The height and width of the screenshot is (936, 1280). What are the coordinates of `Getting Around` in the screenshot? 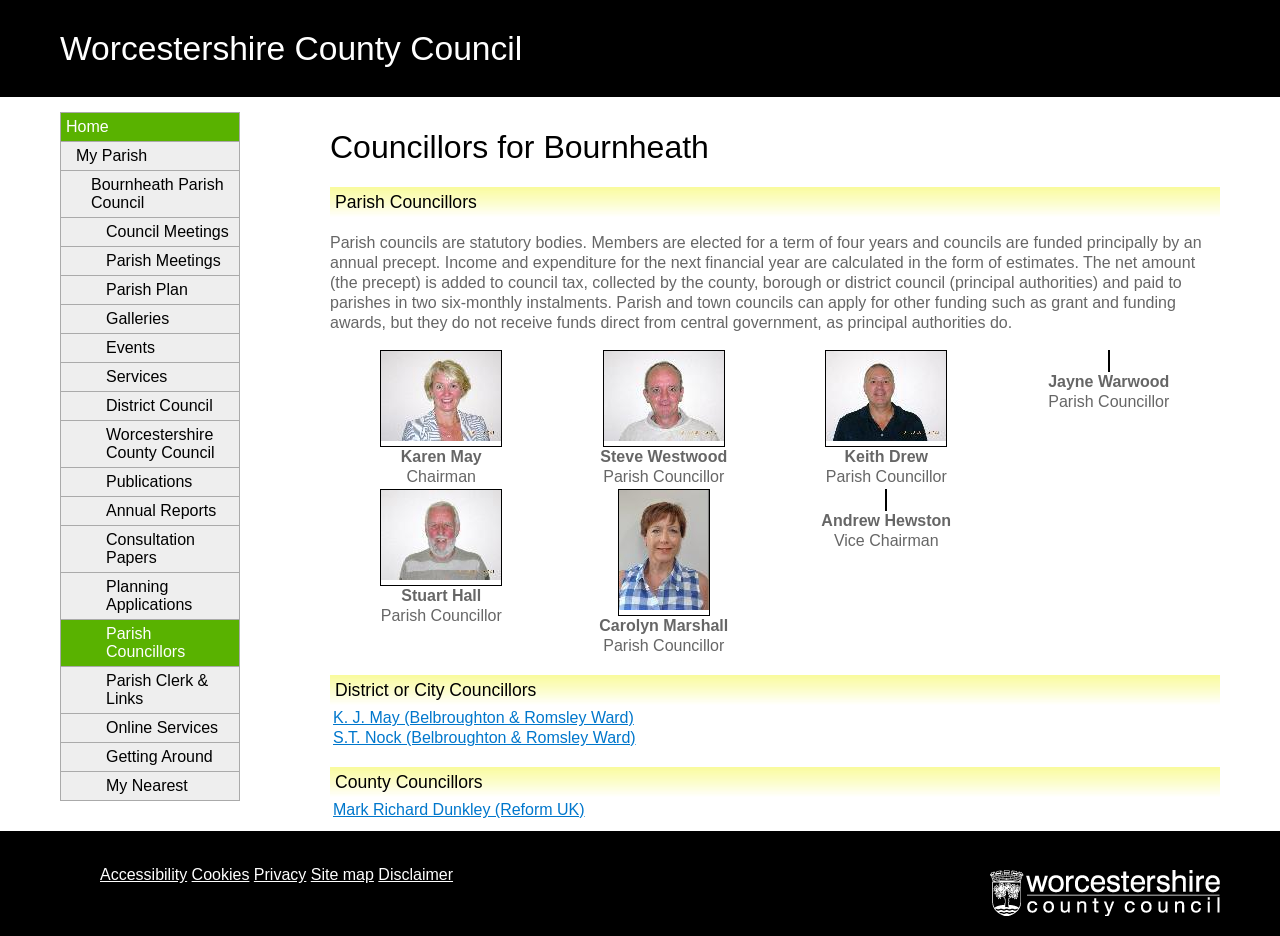 It's located at (159, 756).